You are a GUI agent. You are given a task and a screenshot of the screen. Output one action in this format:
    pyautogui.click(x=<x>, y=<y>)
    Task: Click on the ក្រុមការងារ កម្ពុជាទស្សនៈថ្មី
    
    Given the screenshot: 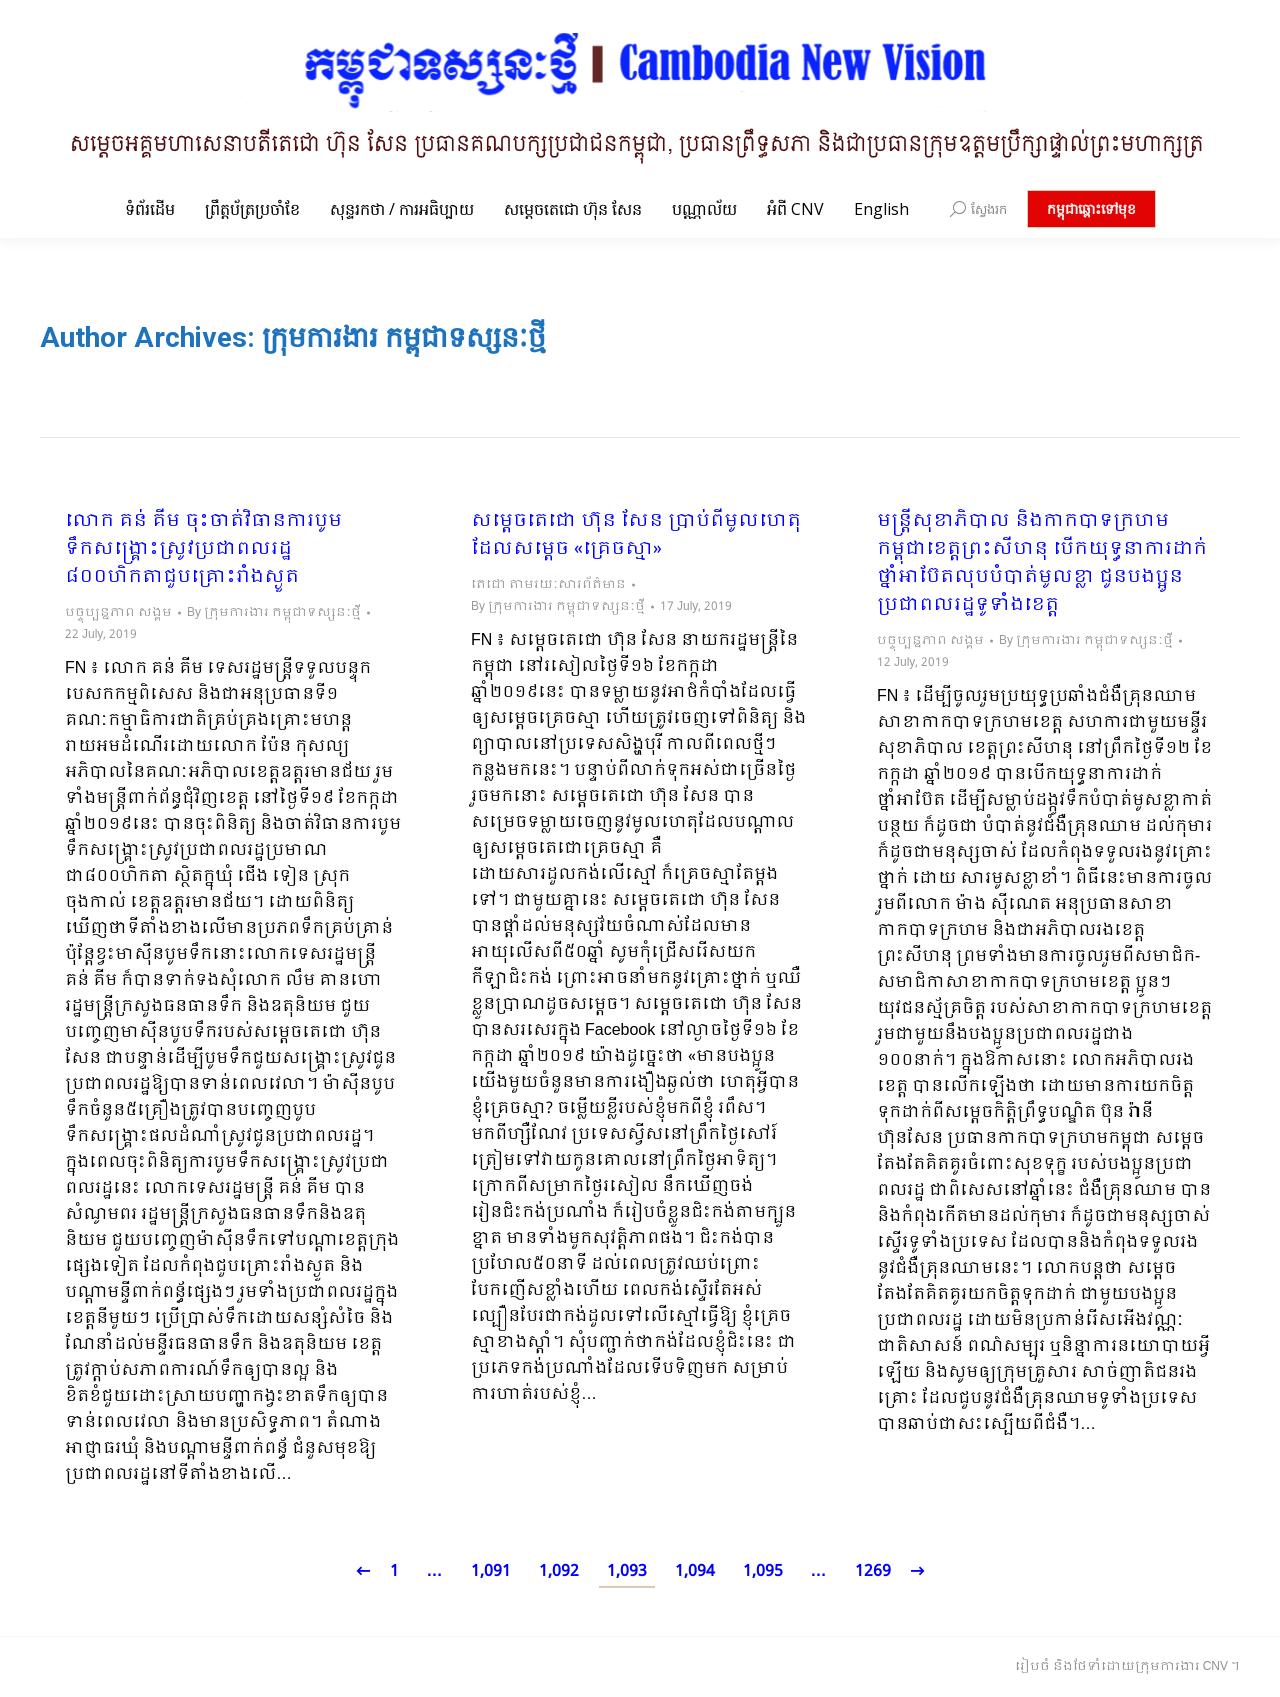 What is the action you would take?
    pyautogui.click(x=404, y=337)
    